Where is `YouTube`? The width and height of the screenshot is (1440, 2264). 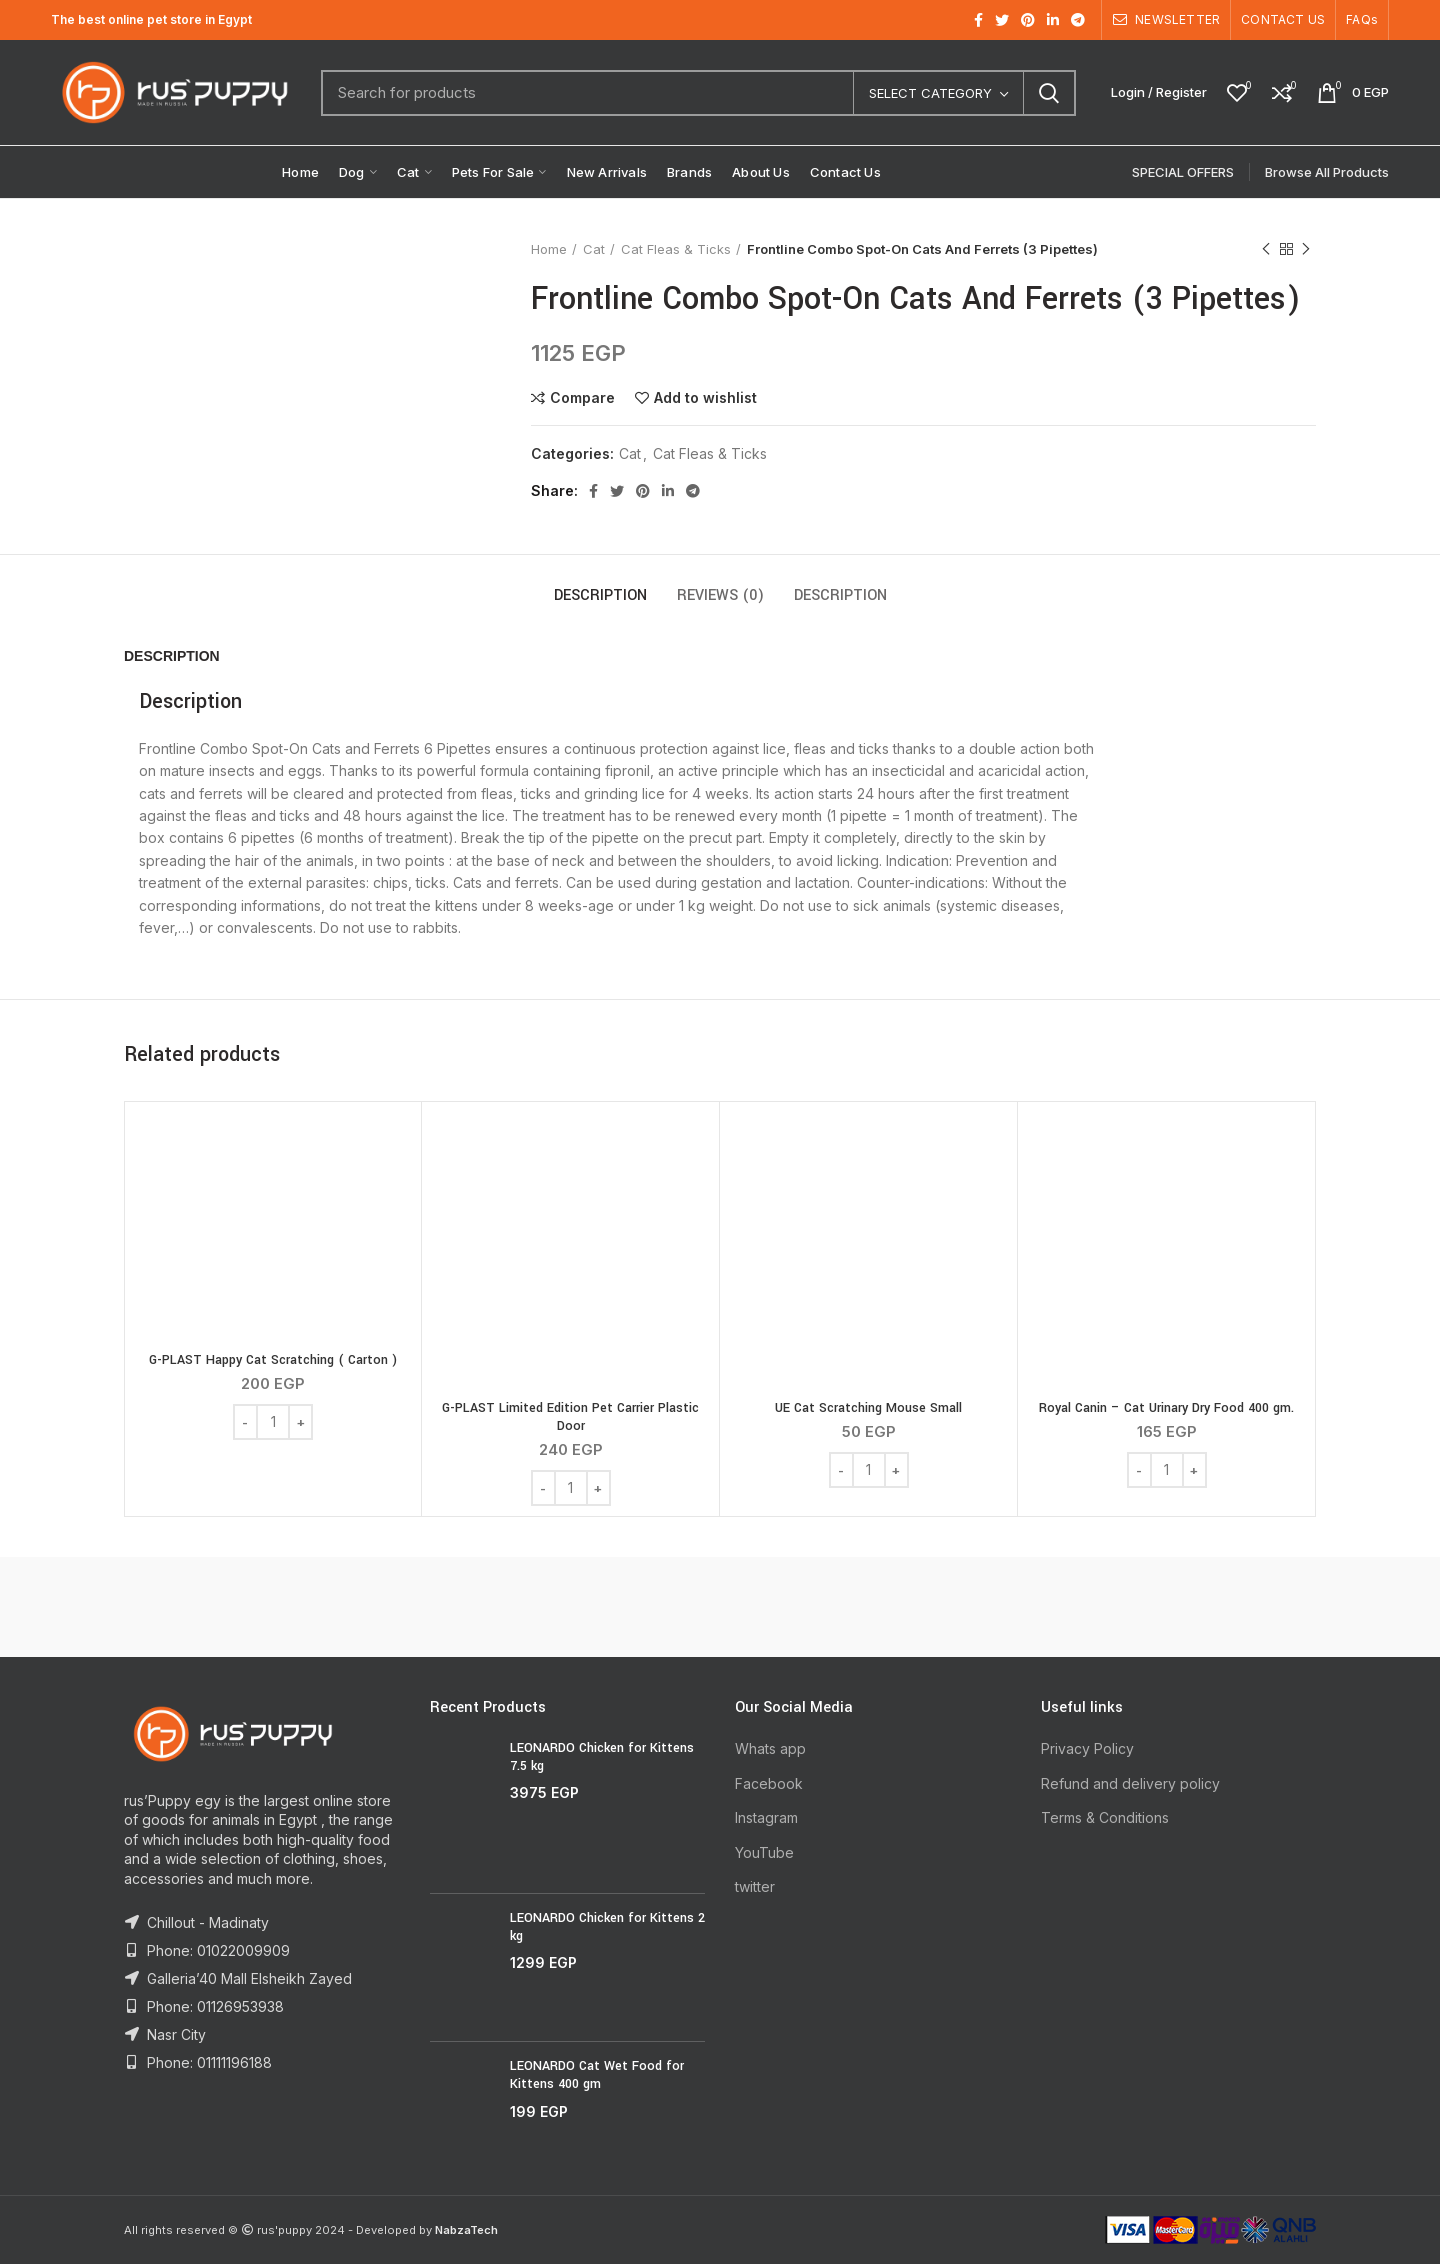
YouTube is located at coordinates (764, 1852).